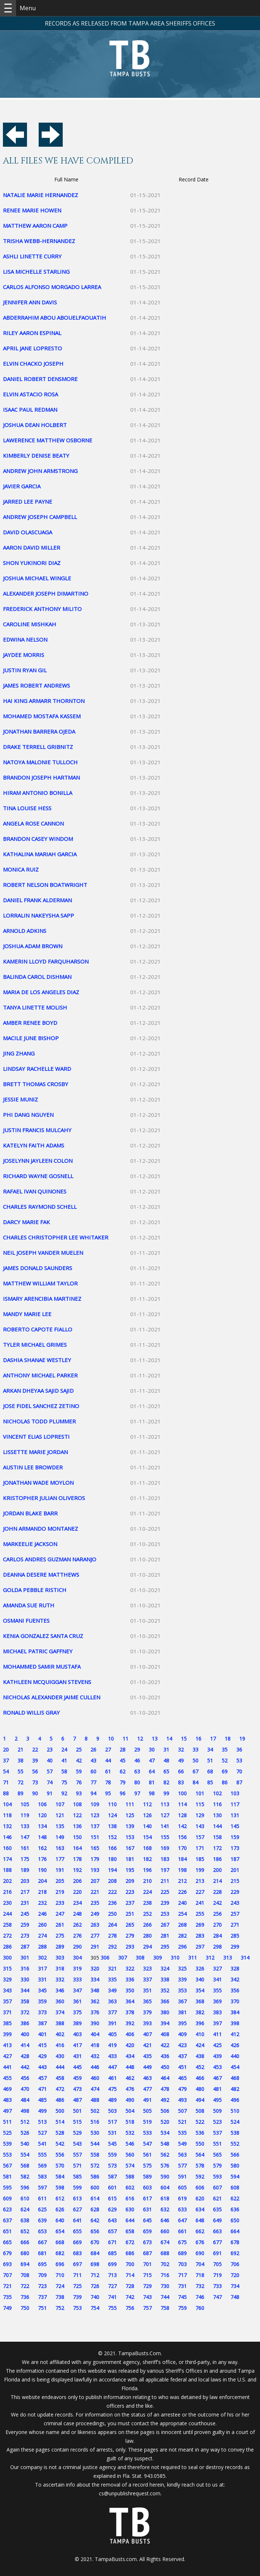 The image size is (260, 2576). I want to click on MARIA DE LOS ANGELES DIAZ, so click(41, 992).